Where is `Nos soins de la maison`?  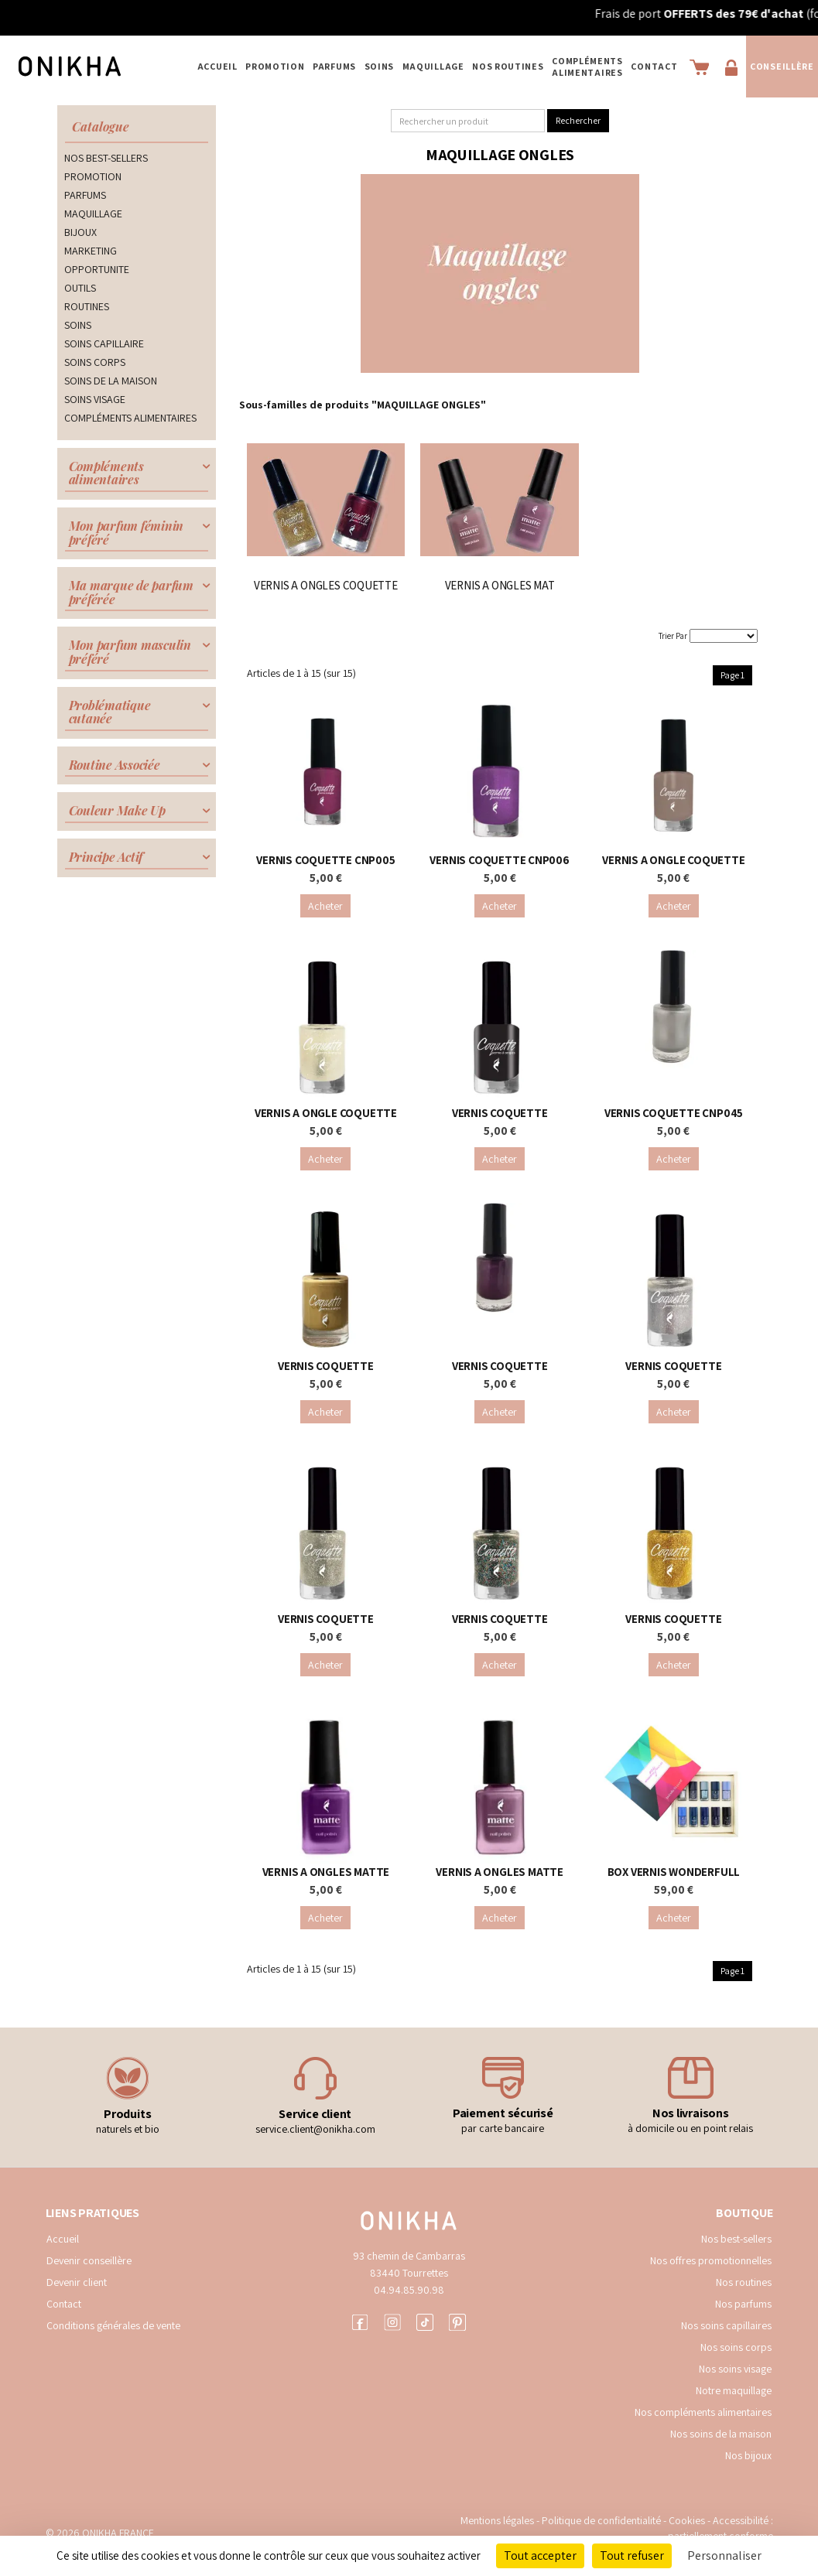
Nos soins de la maison is located at coordinates (721, 2434).